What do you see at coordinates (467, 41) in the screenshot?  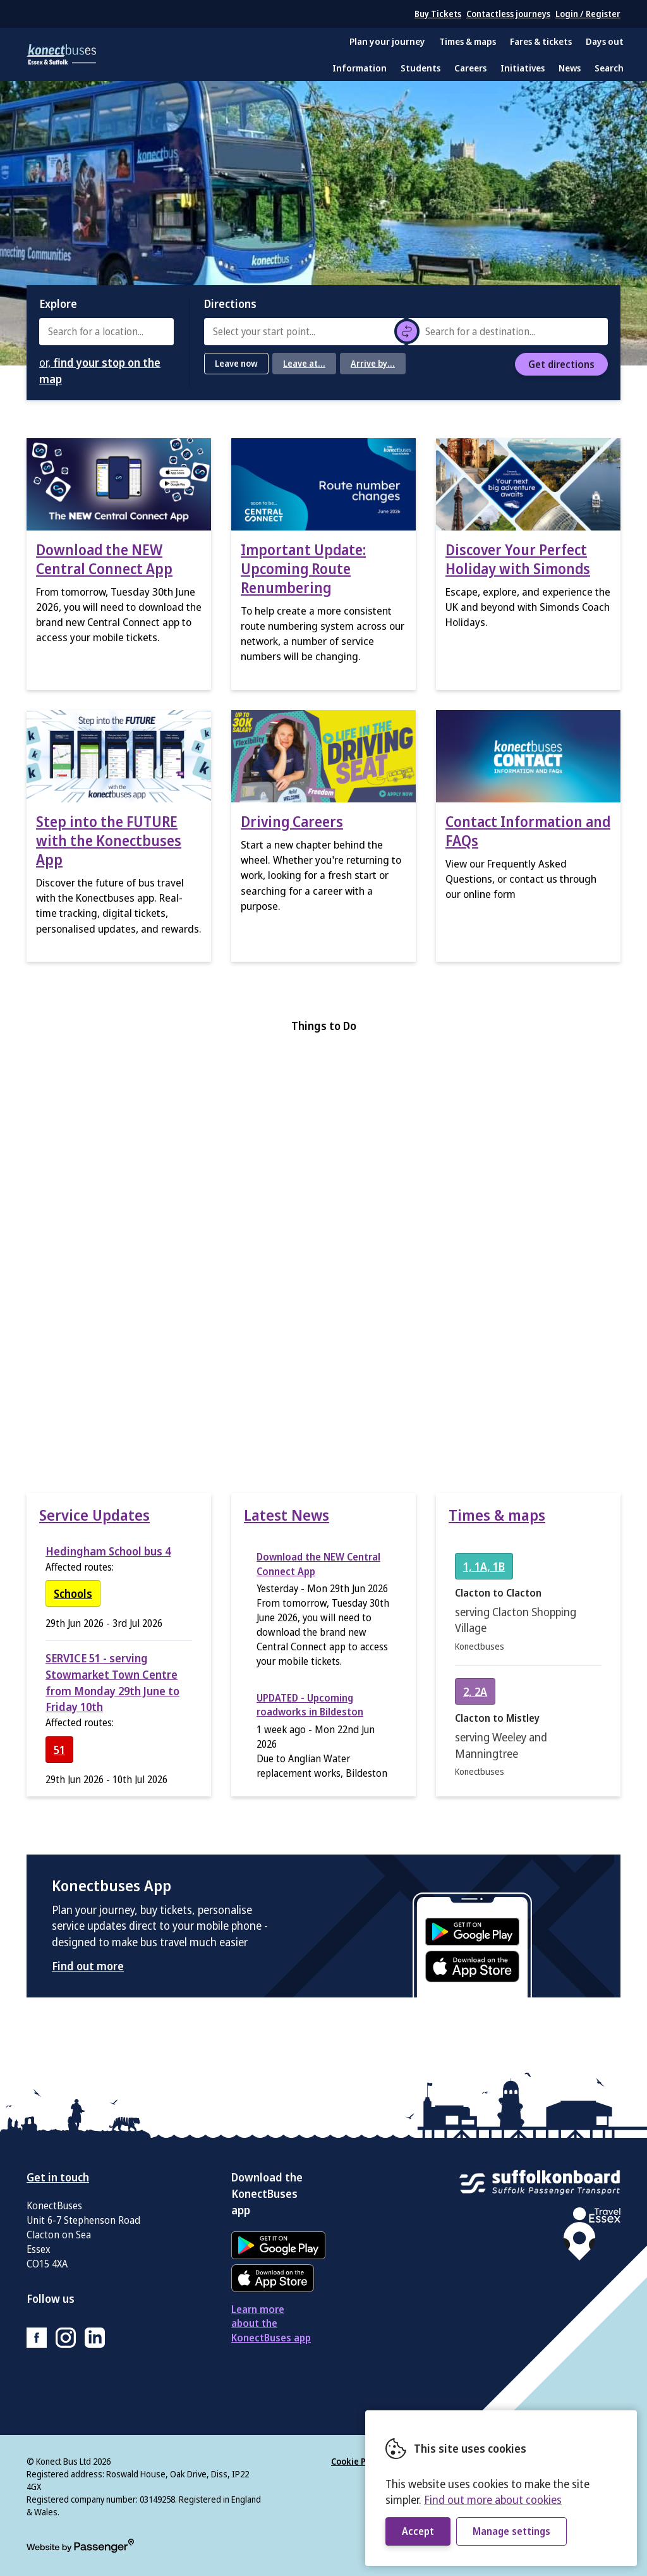 I see `Times & maps` at bounding box center [467, 41].